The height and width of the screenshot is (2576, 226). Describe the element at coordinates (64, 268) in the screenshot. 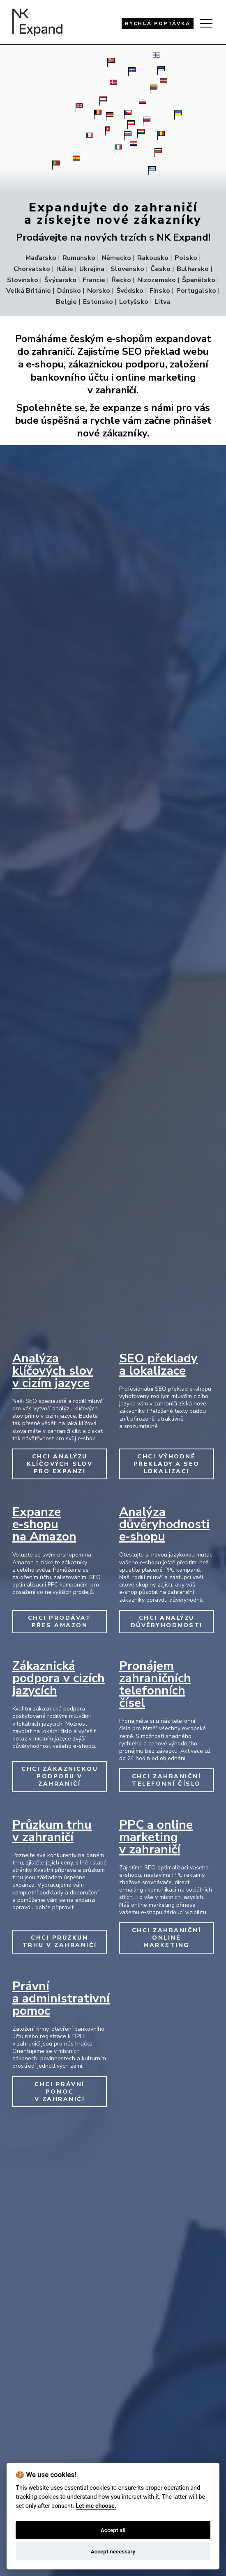

I see `Itálie` at that location.